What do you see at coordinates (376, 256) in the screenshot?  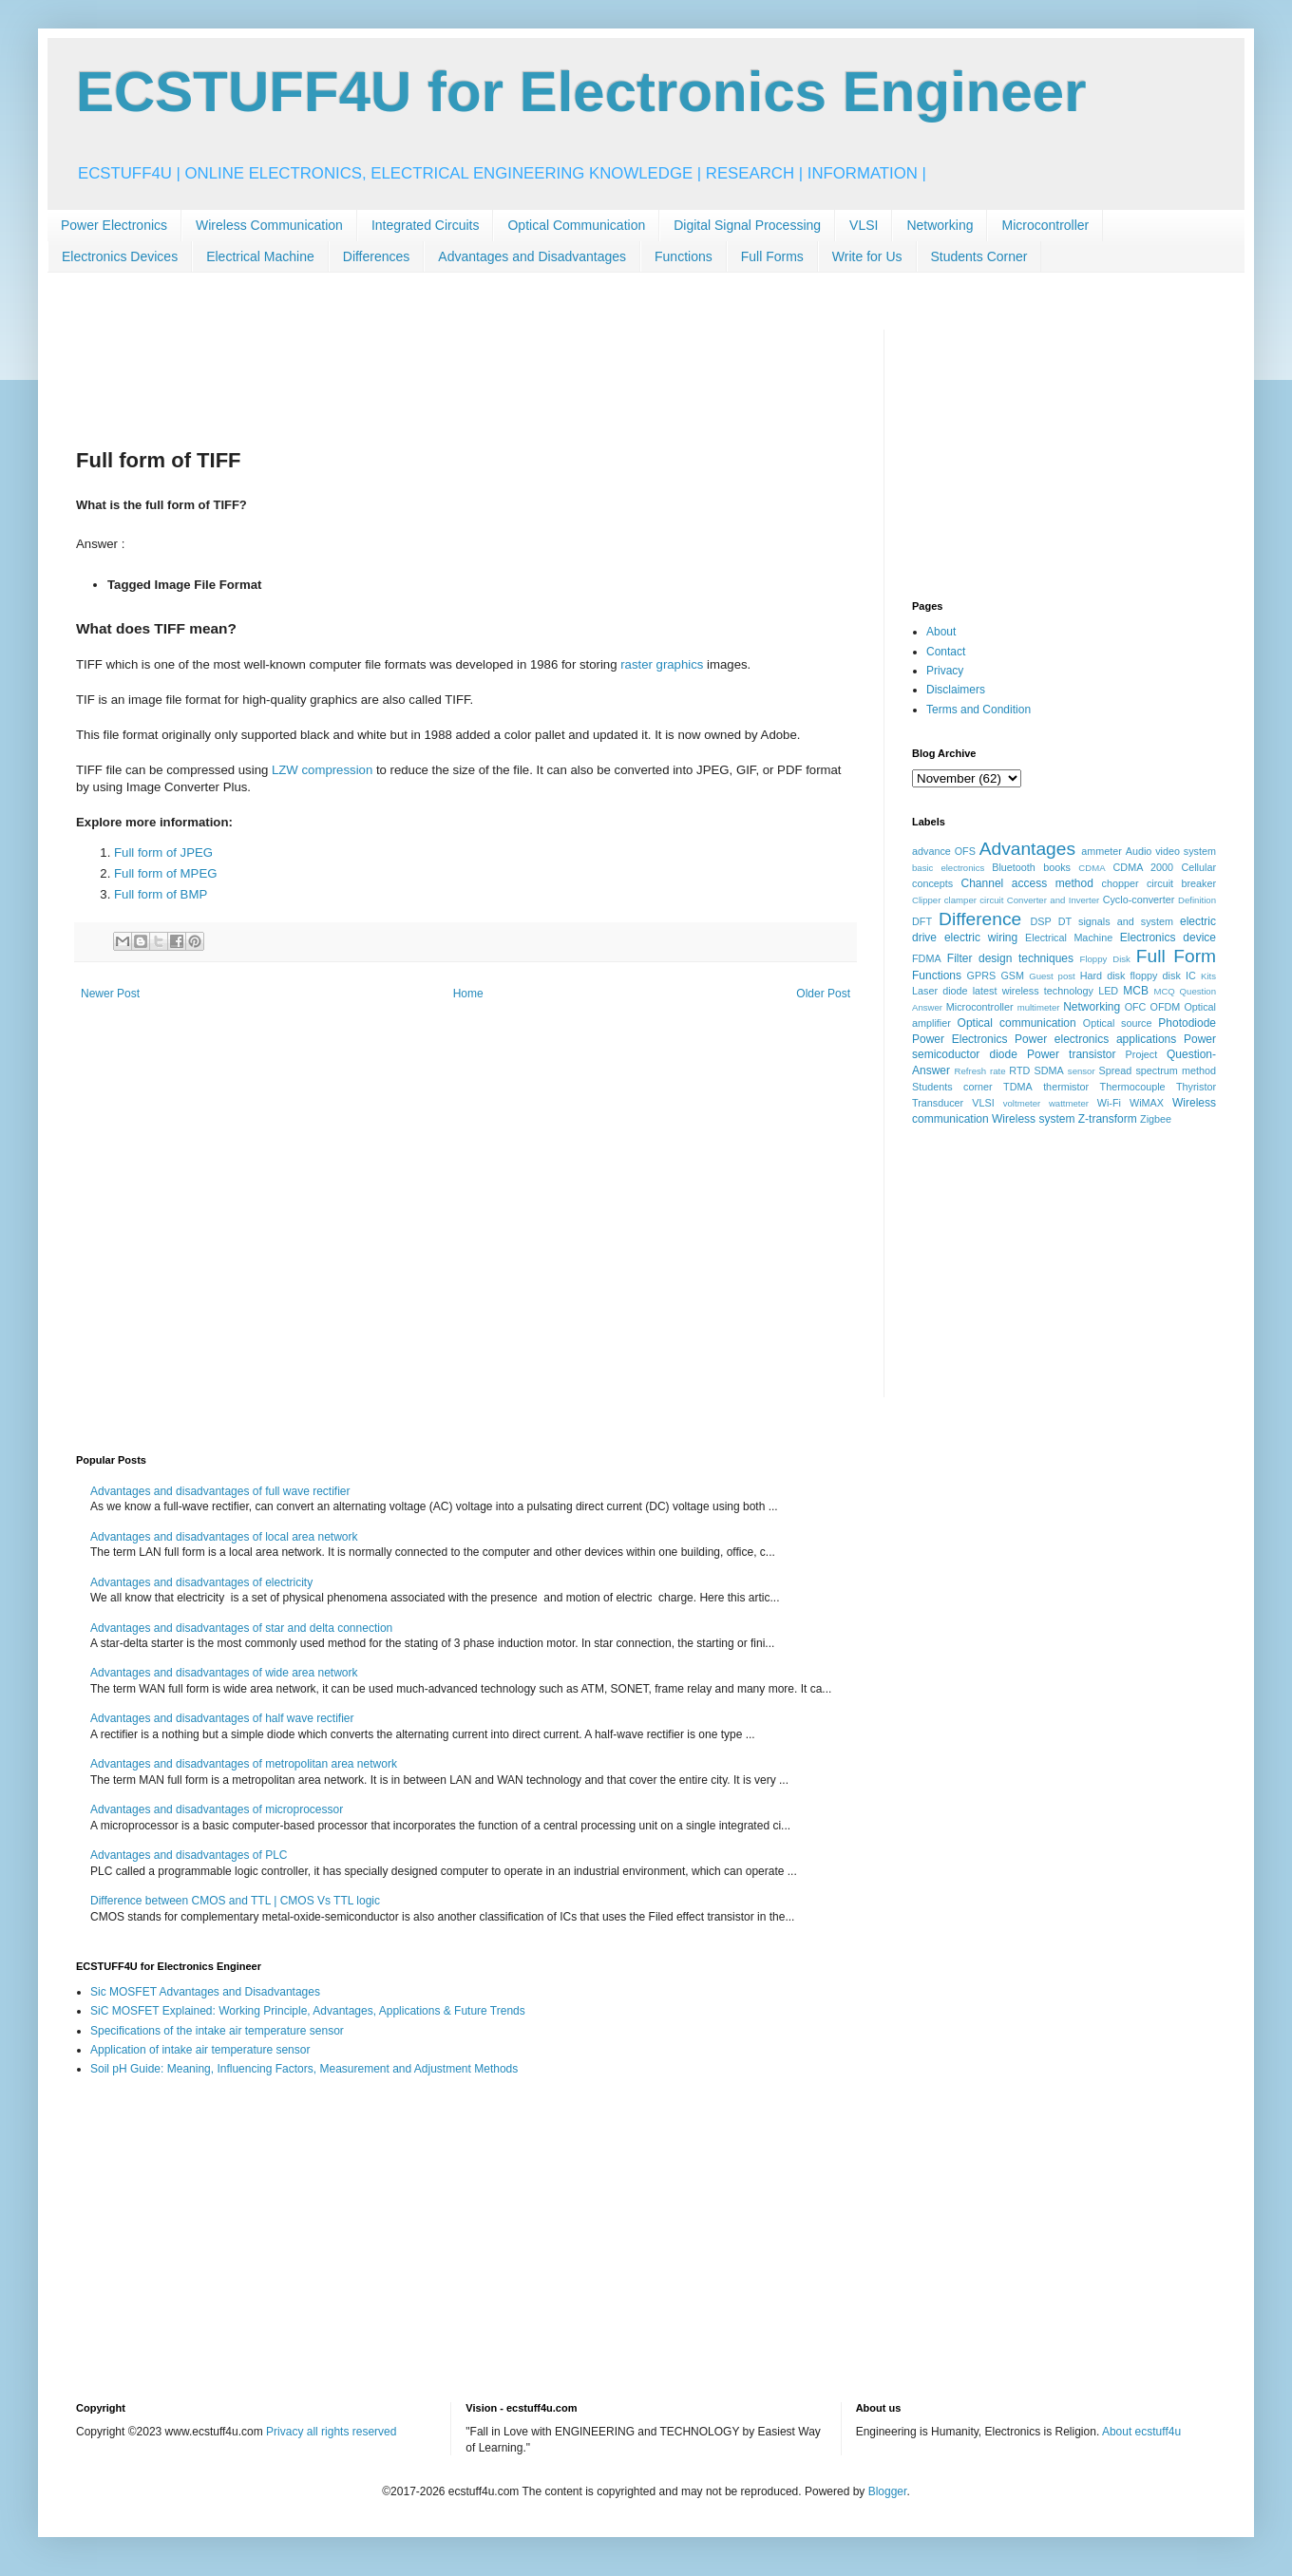 I see `Differences` at bounding box center [376, 256].